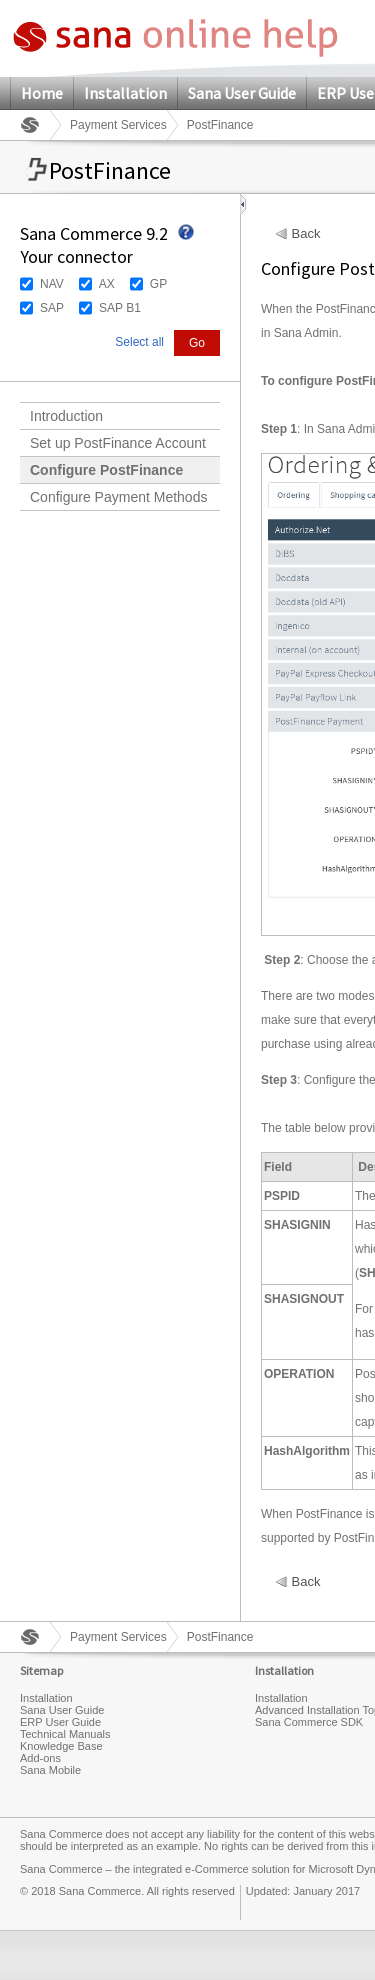 The image size is (375, 1980). Describe the element at coordinates (52, 284) in the screenshot. I see `NAV` at that location.